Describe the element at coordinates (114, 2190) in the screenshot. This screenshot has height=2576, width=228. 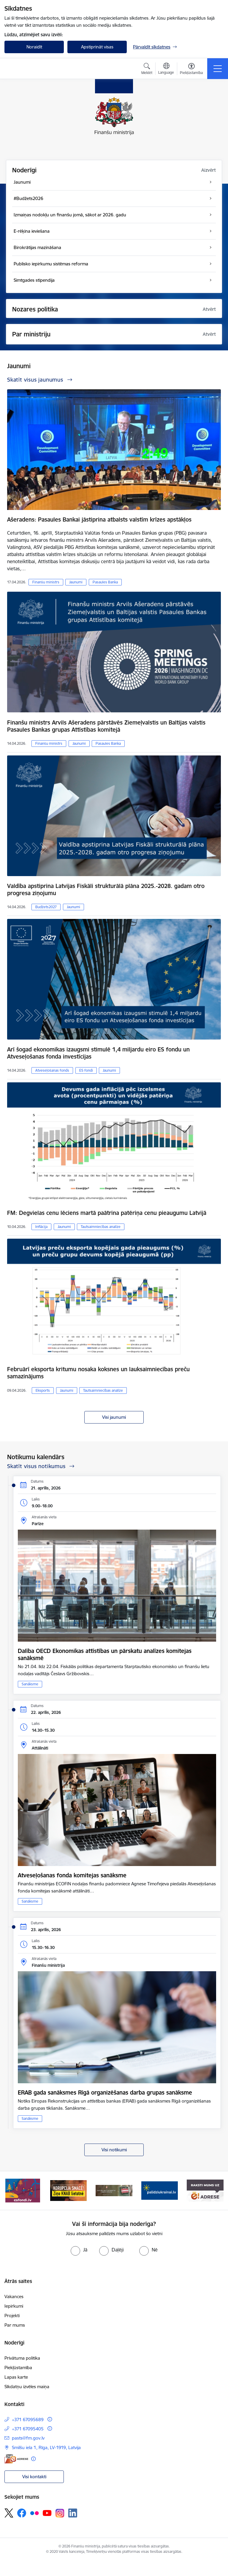
I see `[Banneris 3 no 9: Valsts aizsardzības dienests]` at that location.